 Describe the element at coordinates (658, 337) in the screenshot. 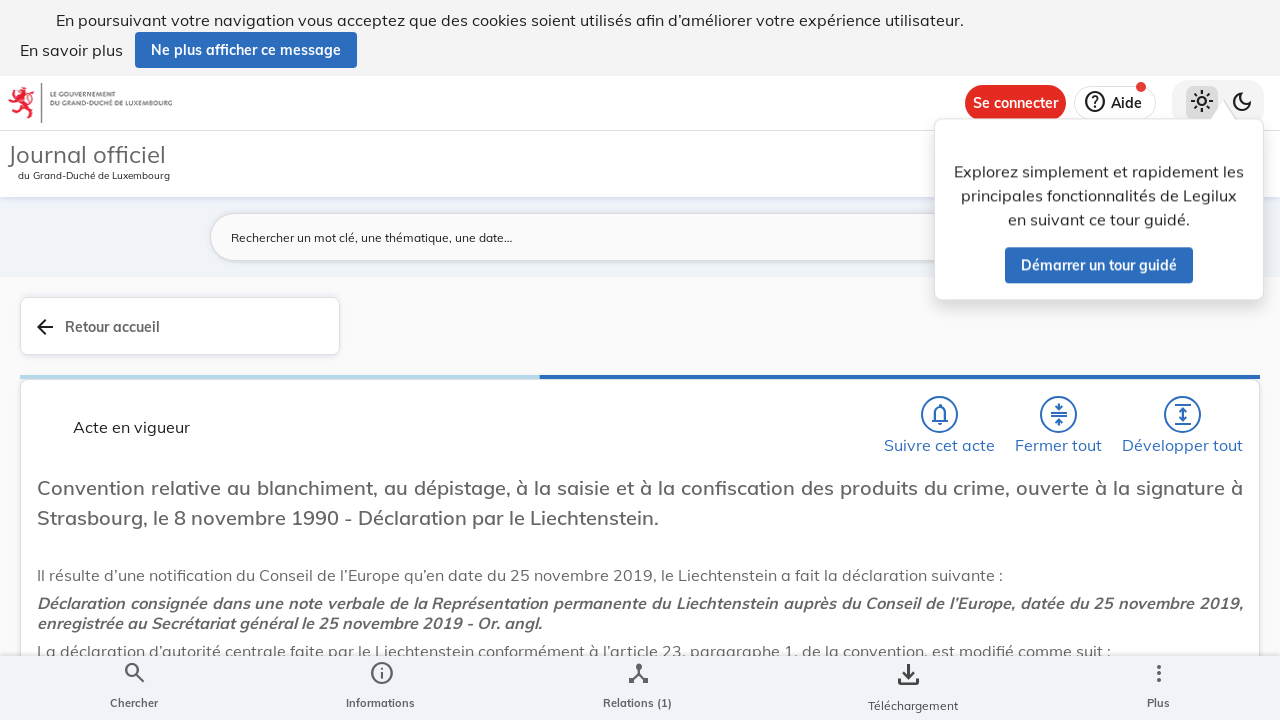

I see `[Chercher]` at that location.